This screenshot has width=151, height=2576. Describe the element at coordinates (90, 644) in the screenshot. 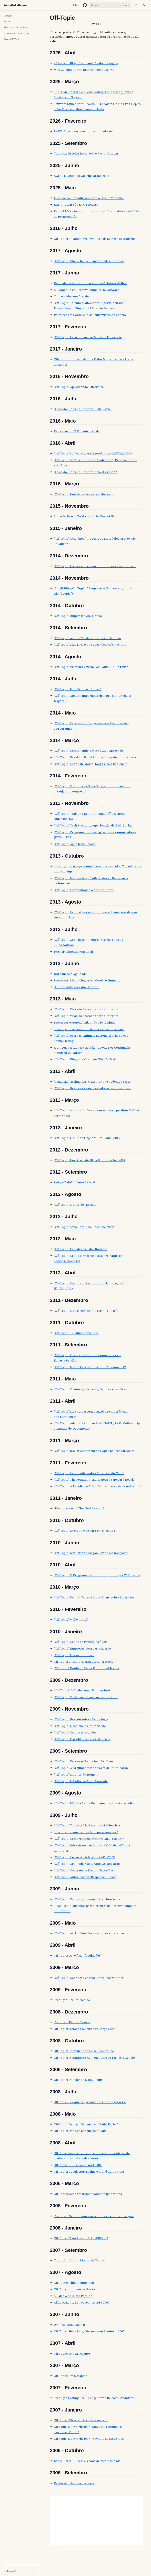

I see `[Off-Topic] NÃO Faça o que Você (“ACHA”) que Ama` at that location.